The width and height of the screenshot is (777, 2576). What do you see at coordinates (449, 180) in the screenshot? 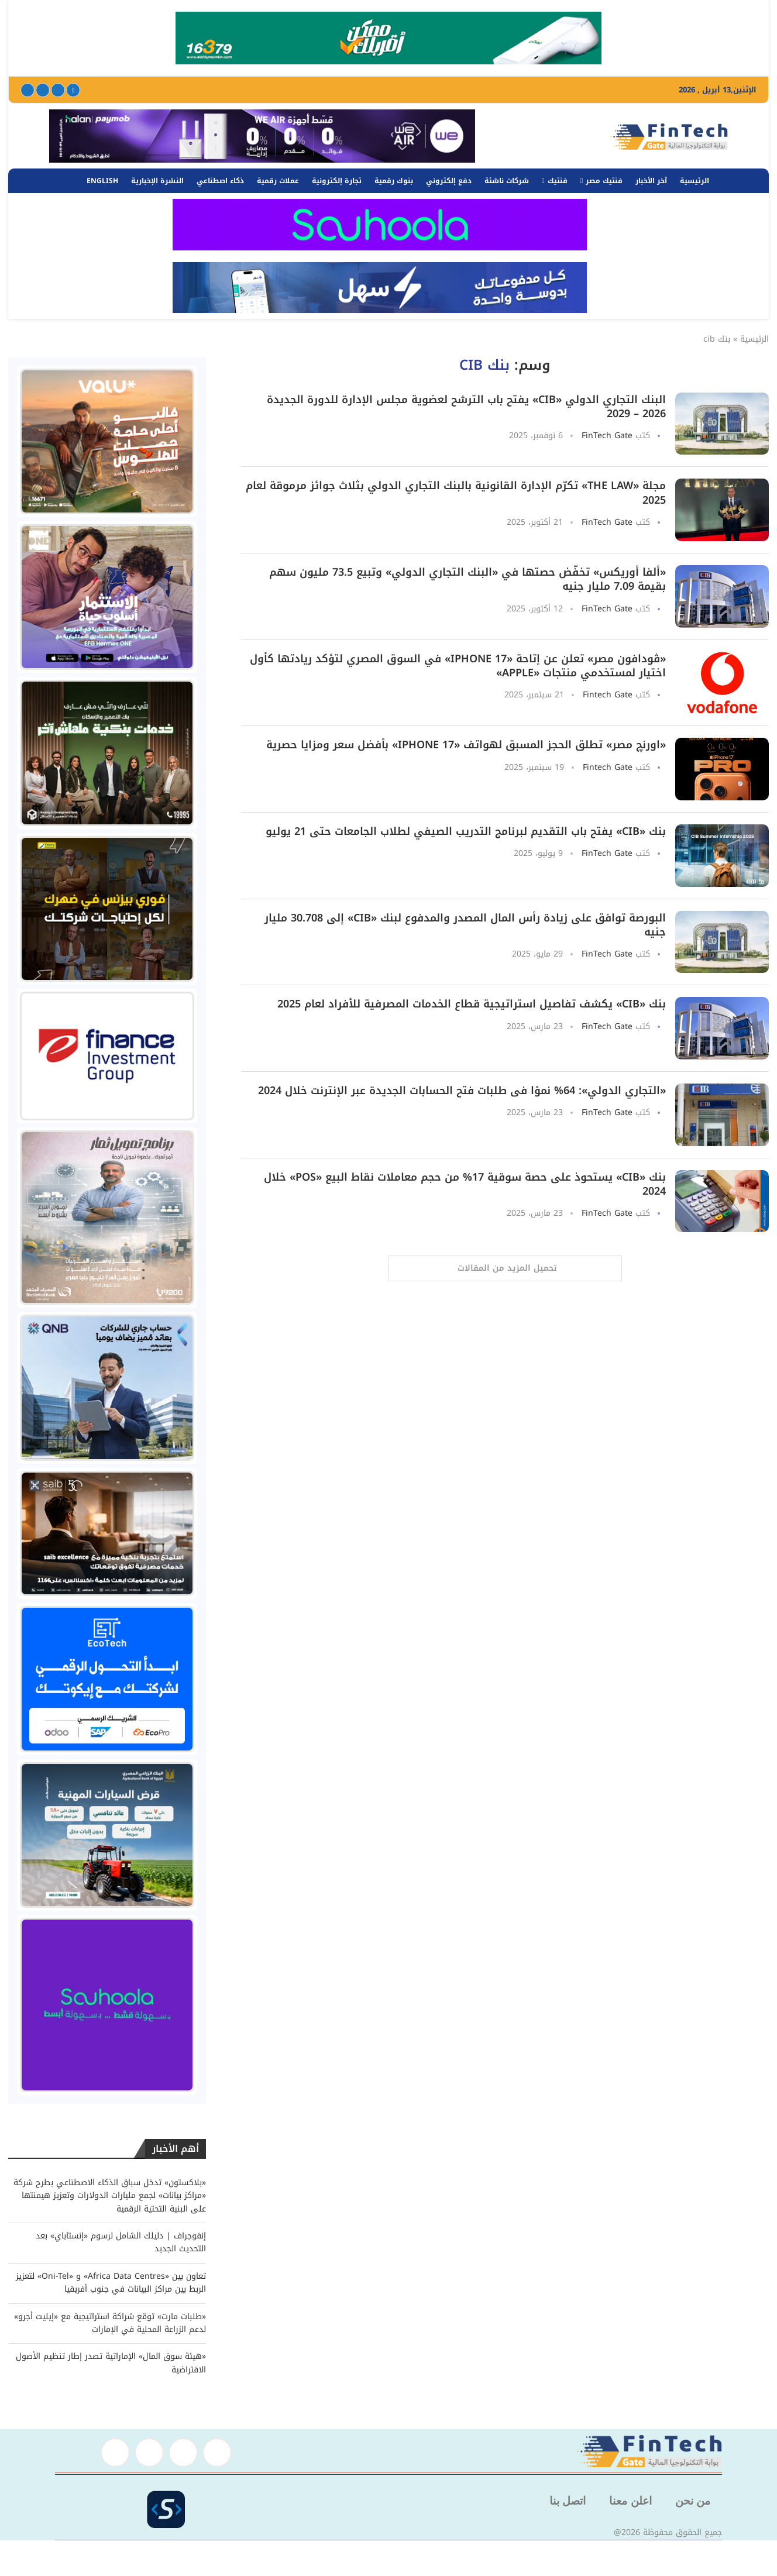
I see `دفع إلكتروني` at bounding box center [449, 180].